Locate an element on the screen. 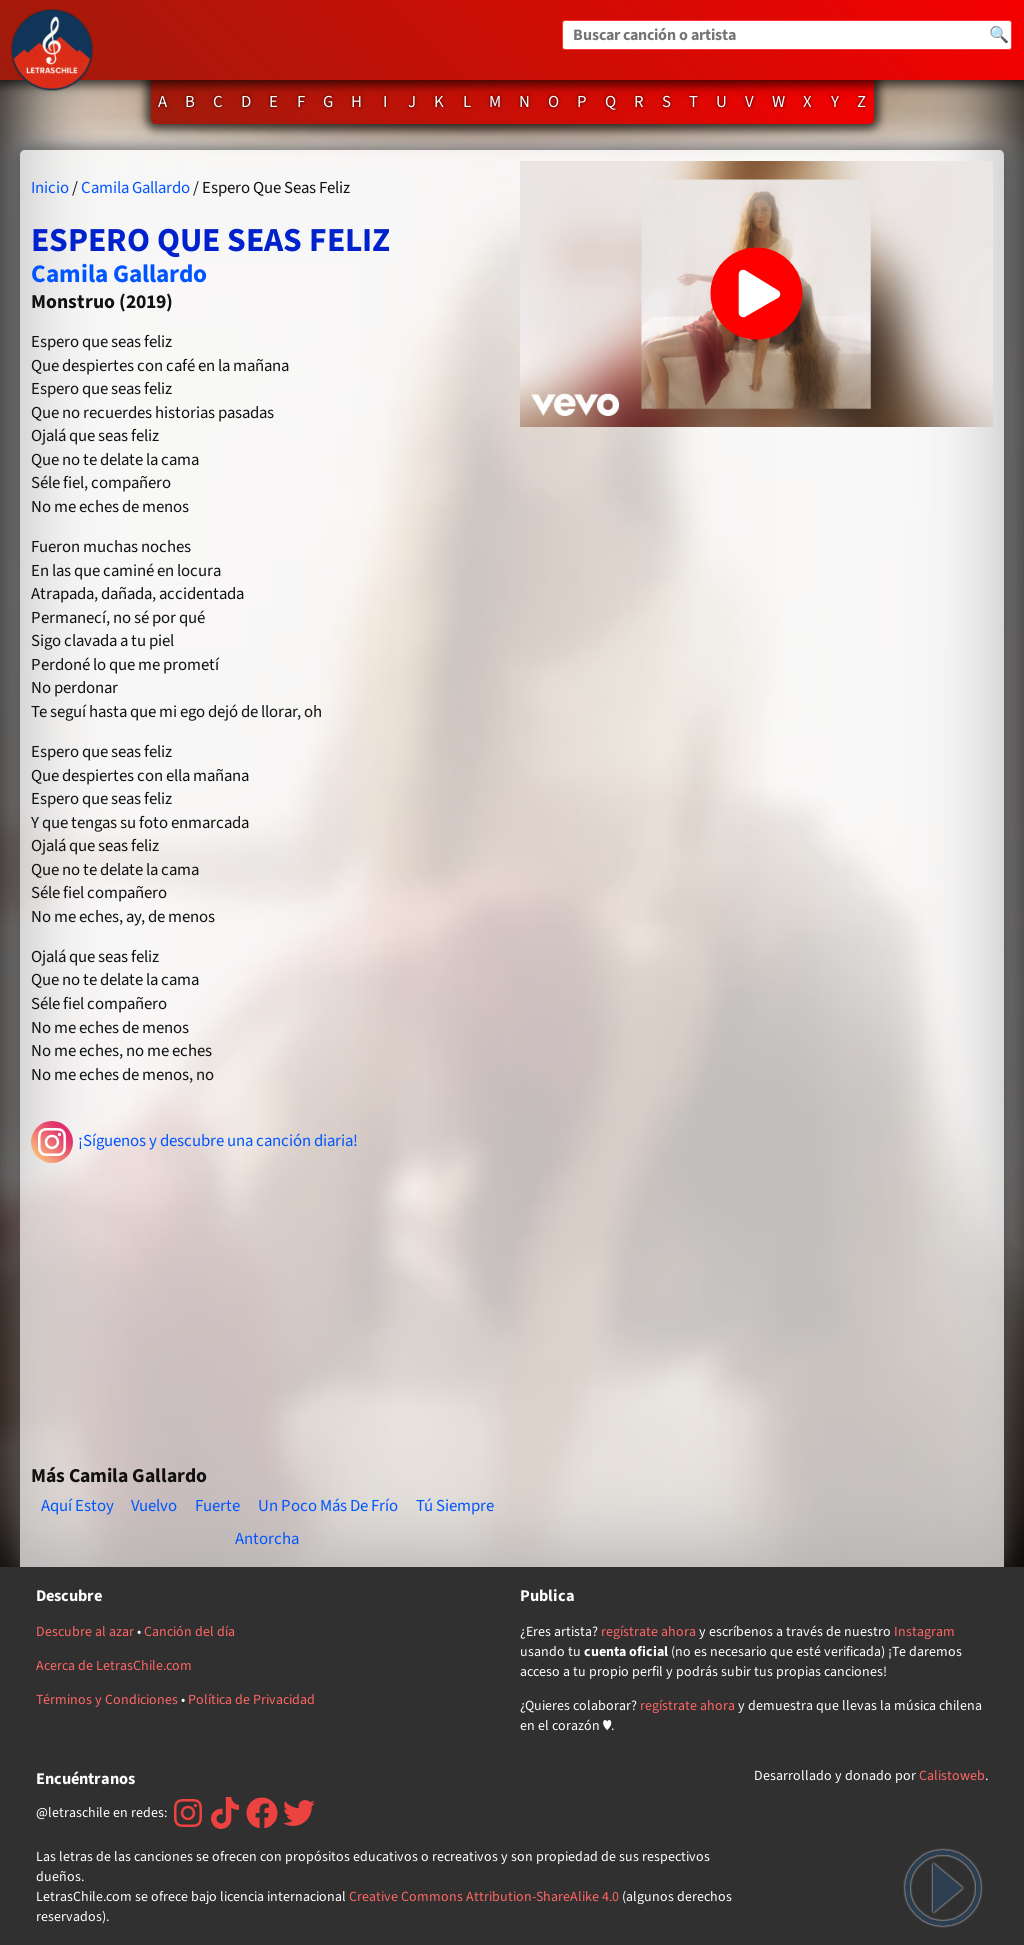 This screenshot has width=1024, height=1945. ¡Síguenos y descubre una canción diaria! is located at coordinates (194, 1142).